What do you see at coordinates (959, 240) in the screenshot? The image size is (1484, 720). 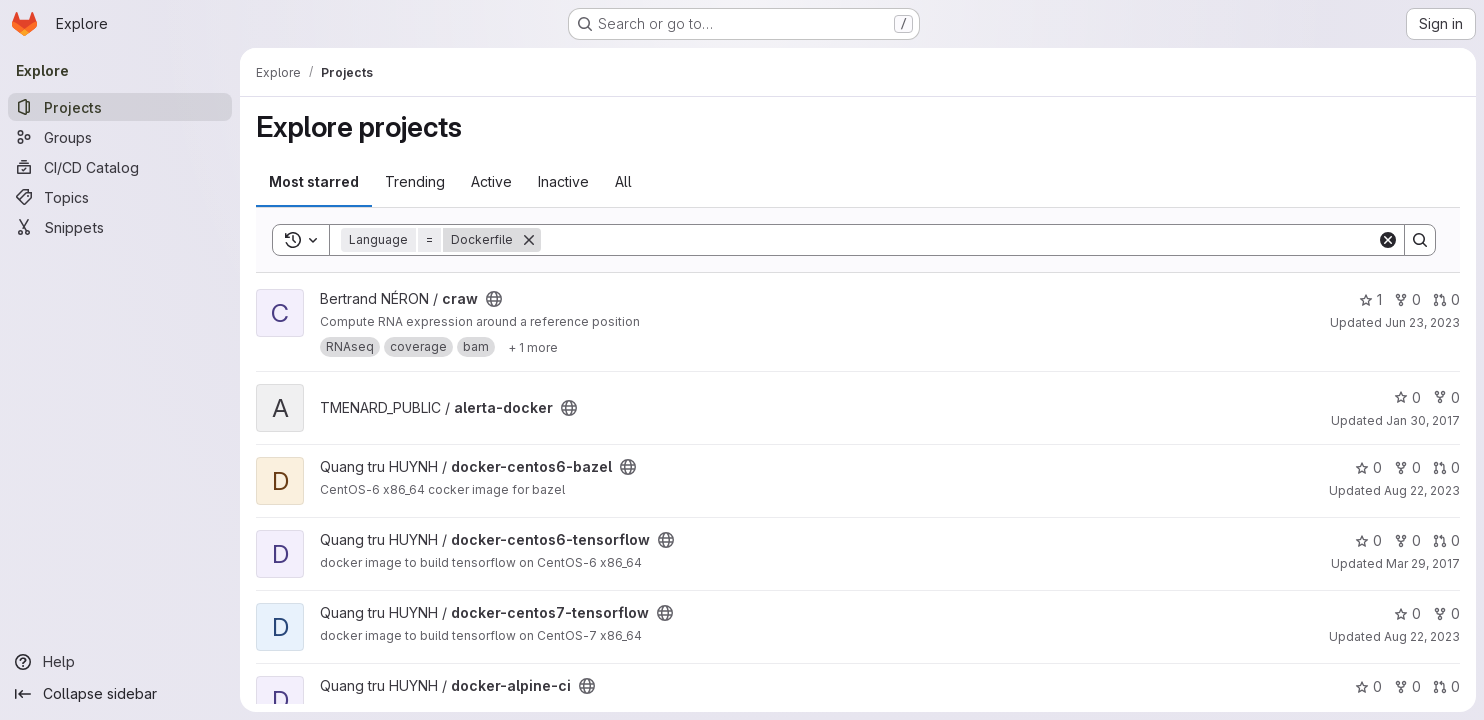 I see `[Search]` at bounding box center [959, 240].